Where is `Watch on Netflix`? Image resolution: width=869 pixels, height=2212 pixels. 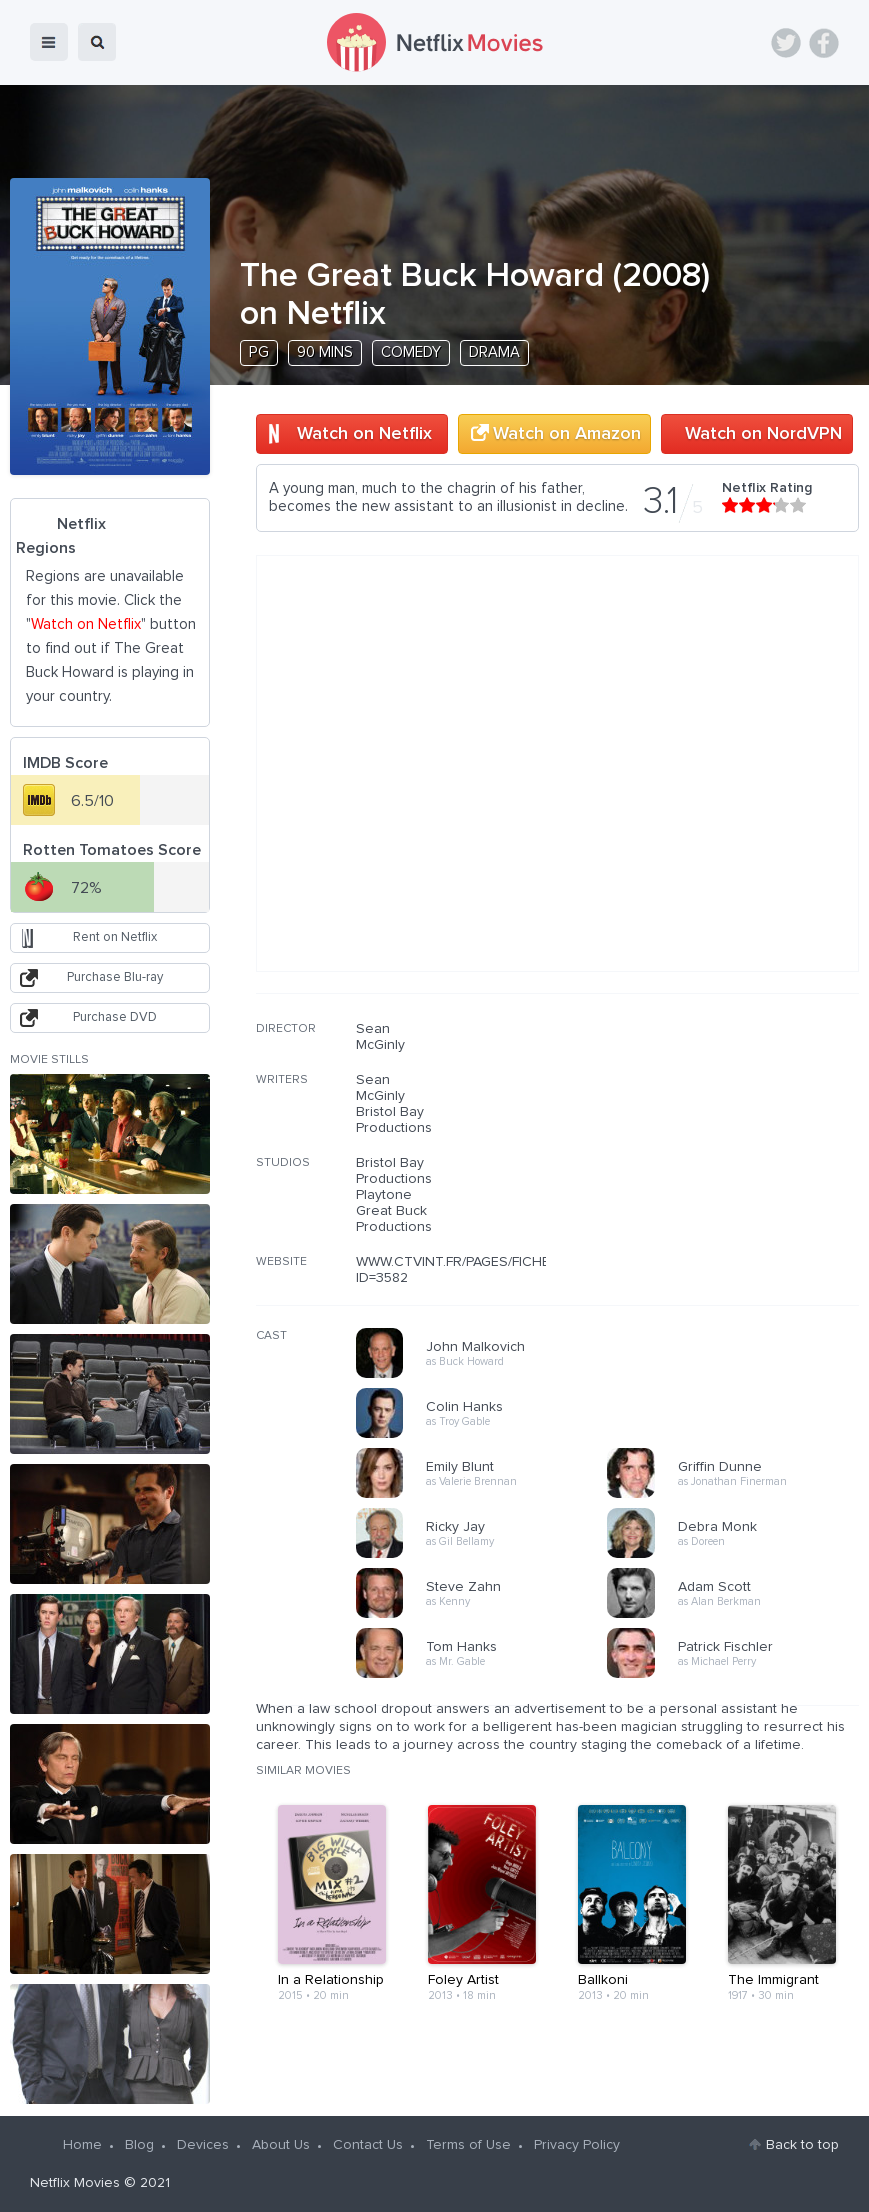 Watch on Netflix is located at coordinates (364, 434).